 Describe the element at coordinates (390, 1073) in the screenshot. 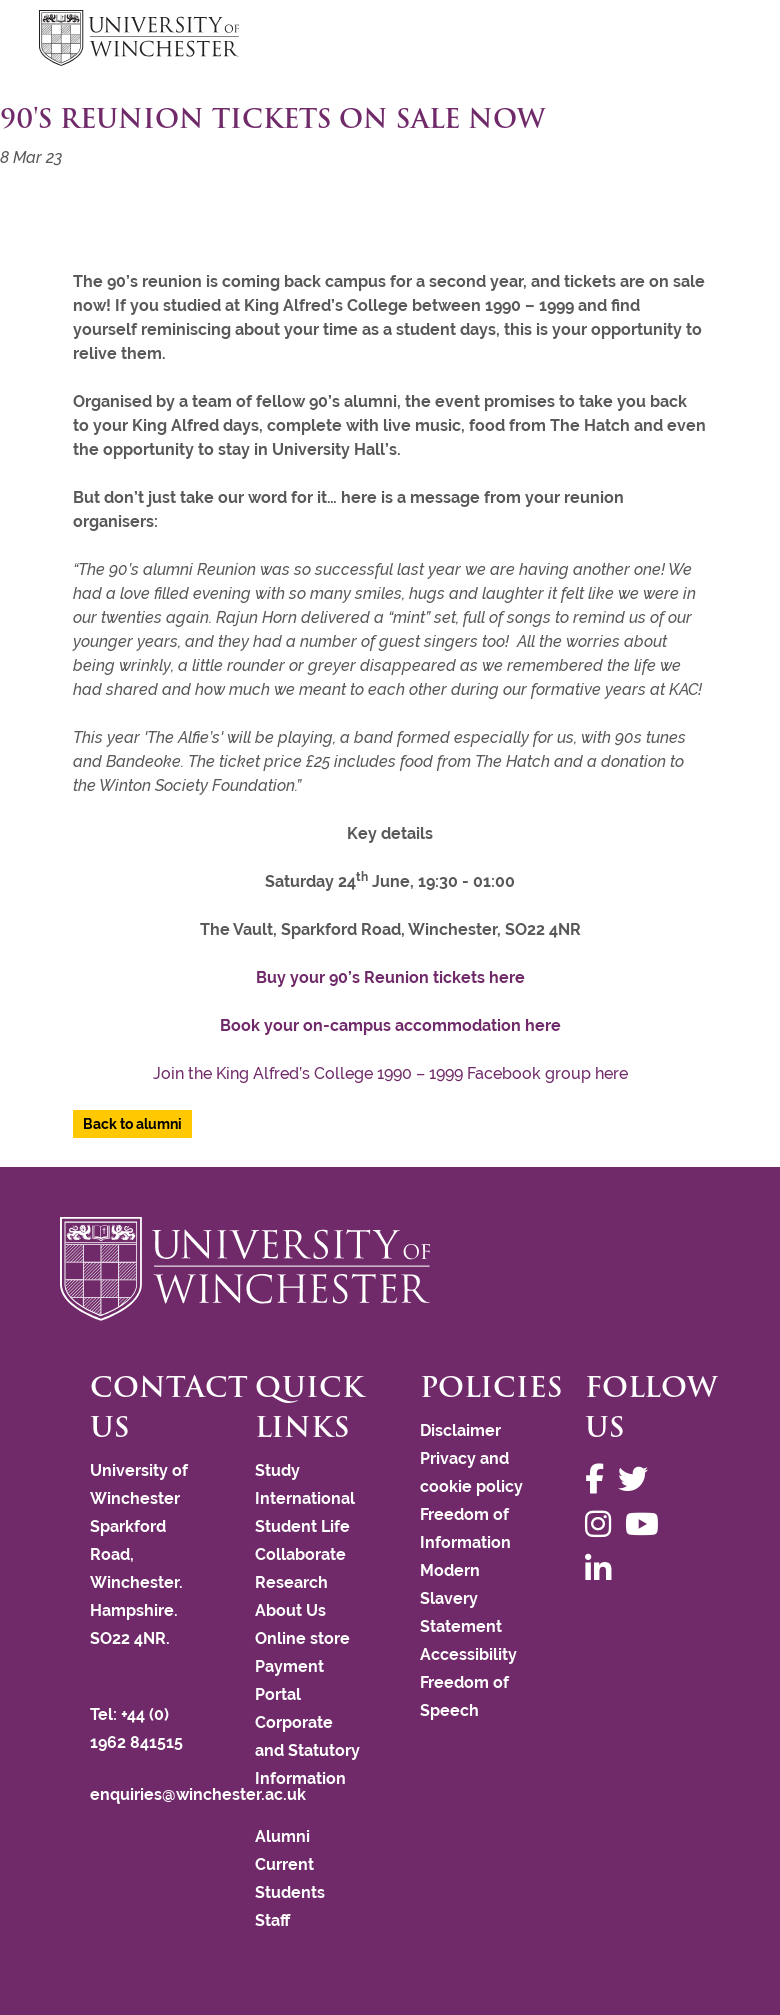

I see `Join the King Alfred’s College 1990 – 1999 Facebook group here` at that location.